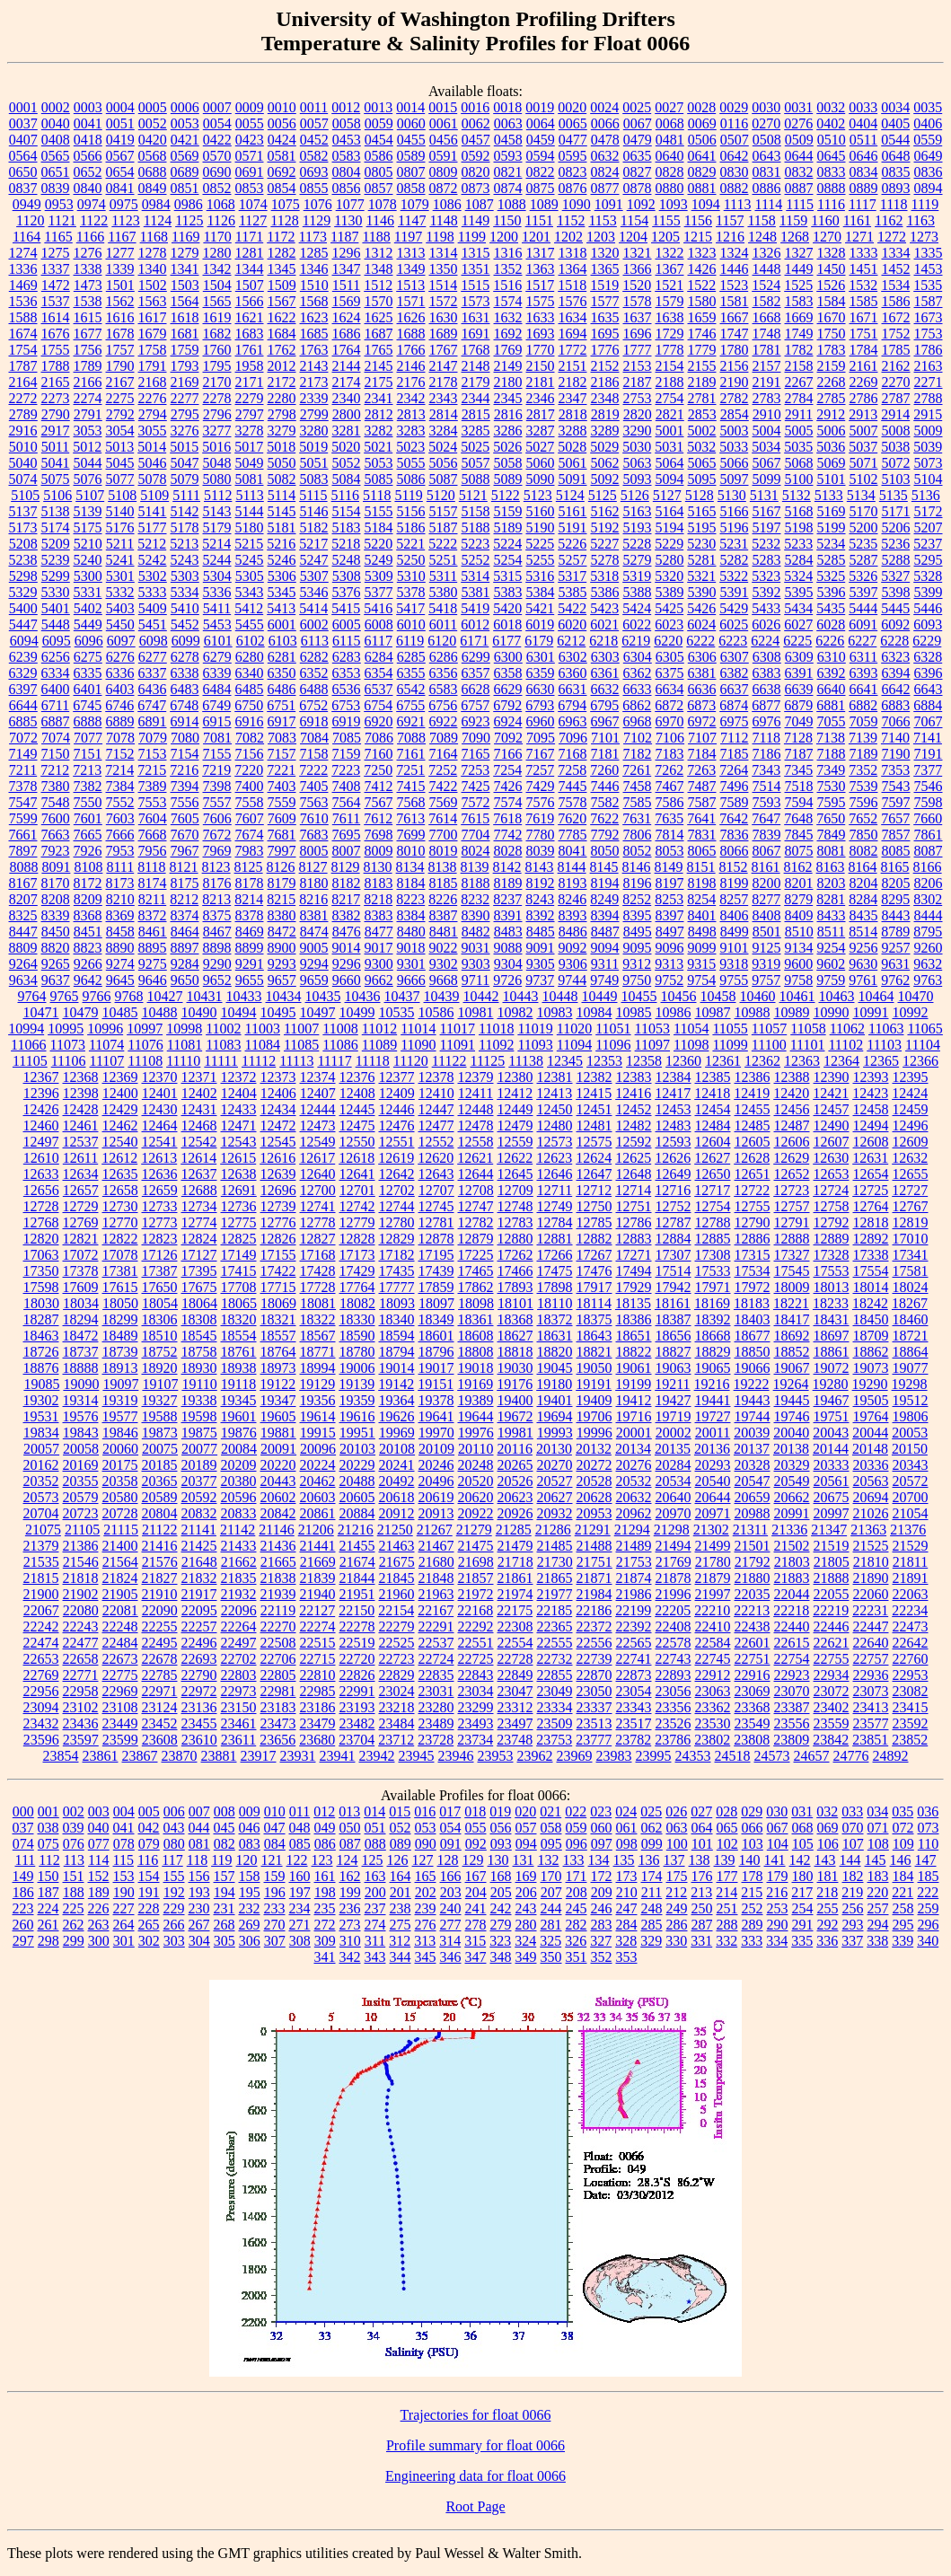 The image size is (951, 2576). What do you see at coordinates (239, 1238) in the screenshot?
I see `12825` at bounding box center [239, 1238].